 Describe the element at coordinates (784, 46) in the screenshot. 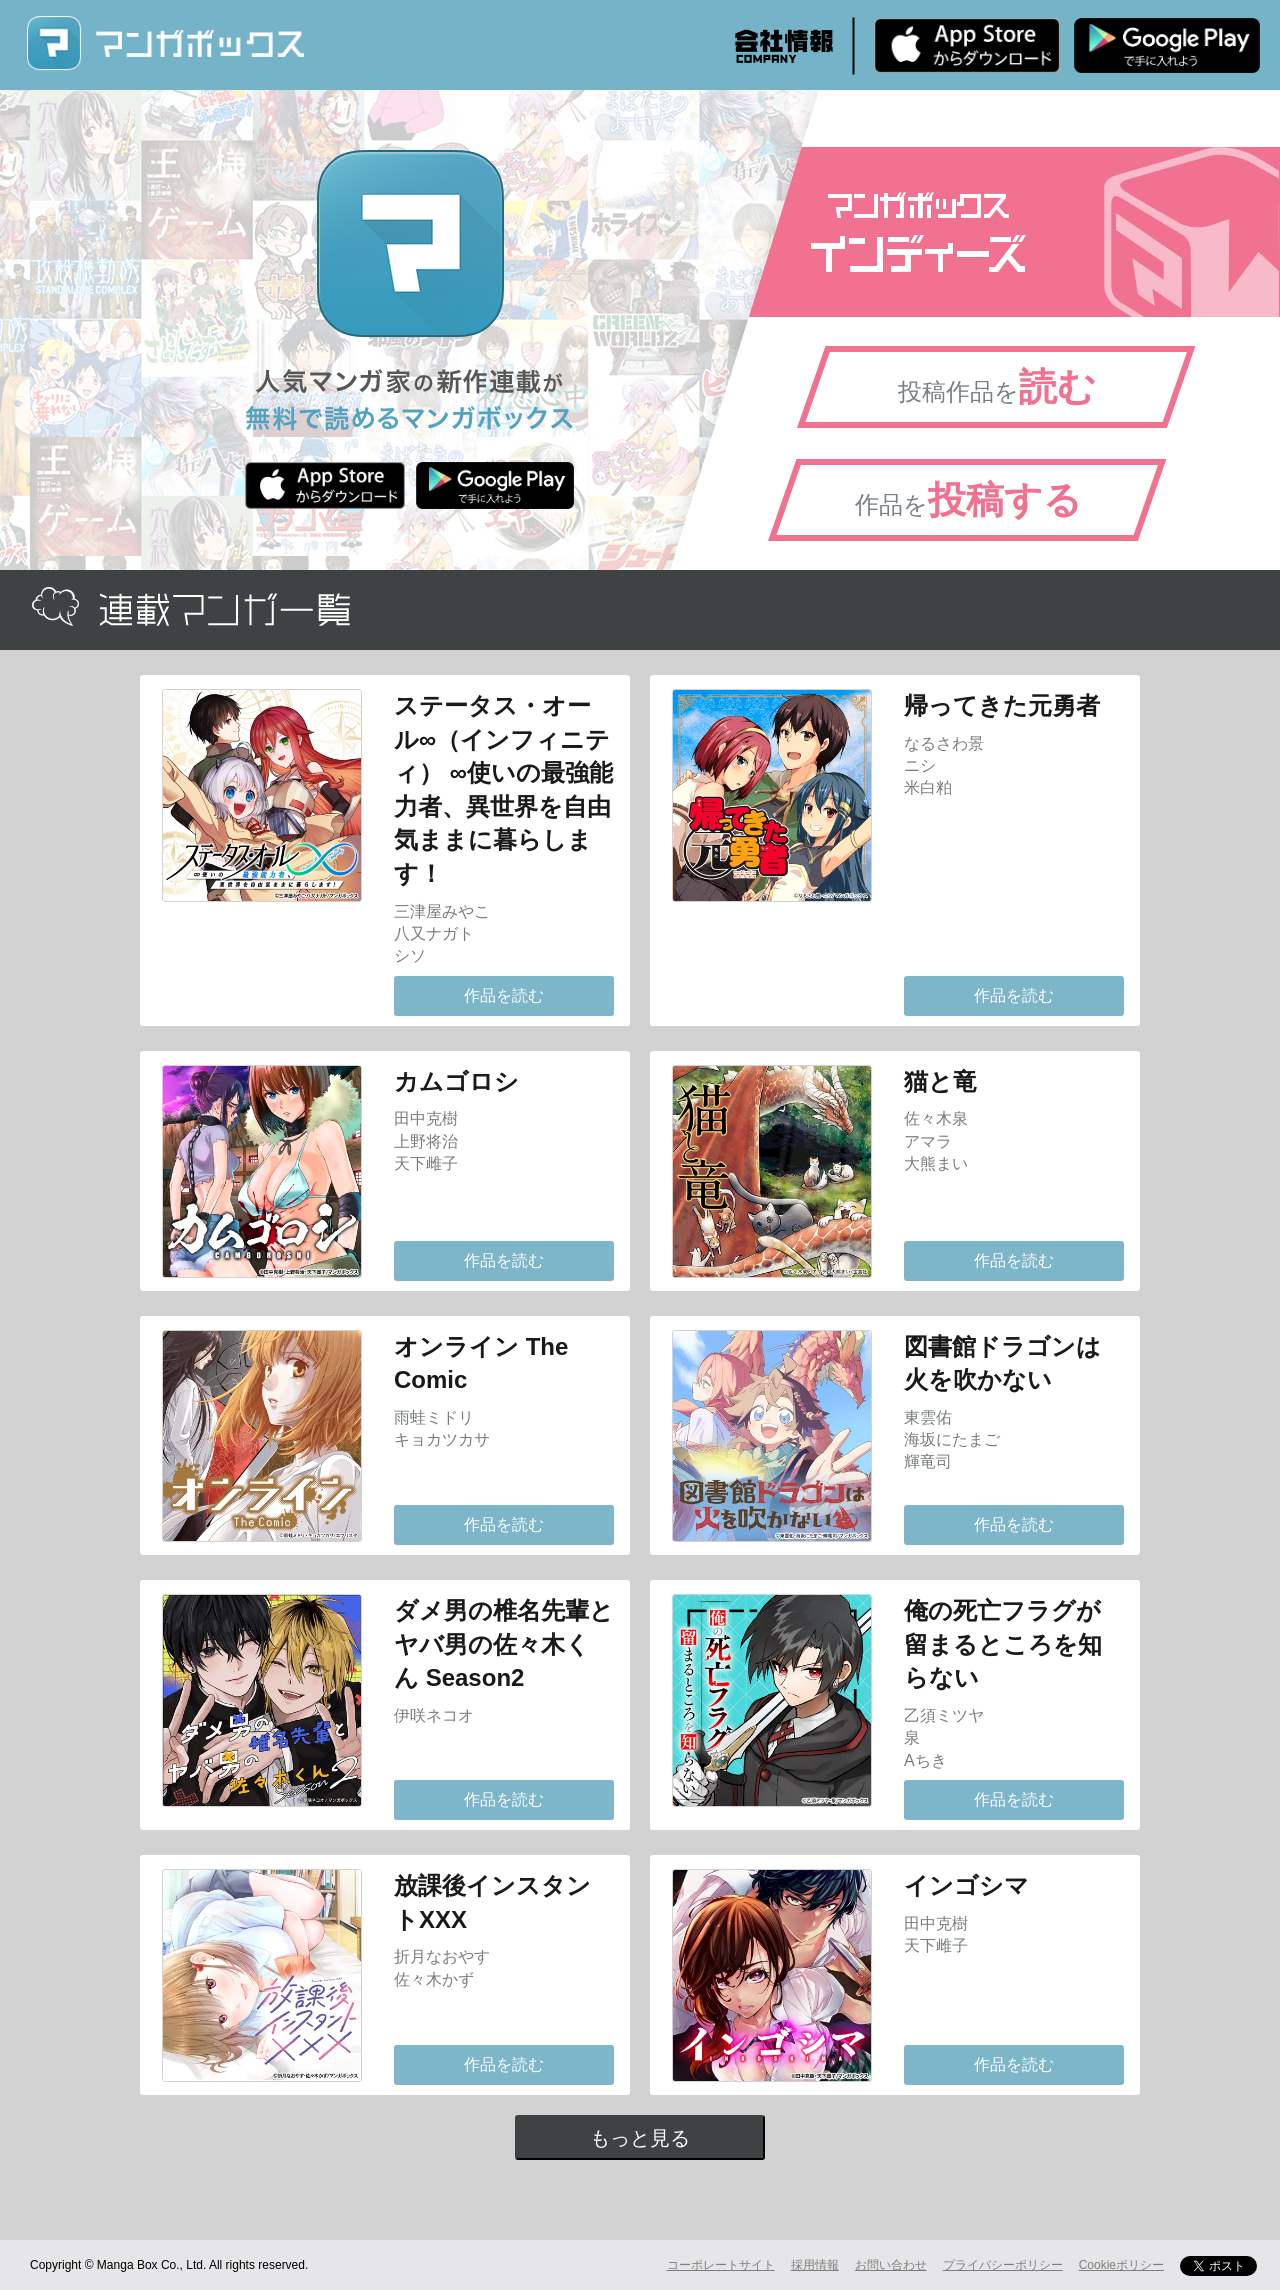

I see `会社情報` at that location.